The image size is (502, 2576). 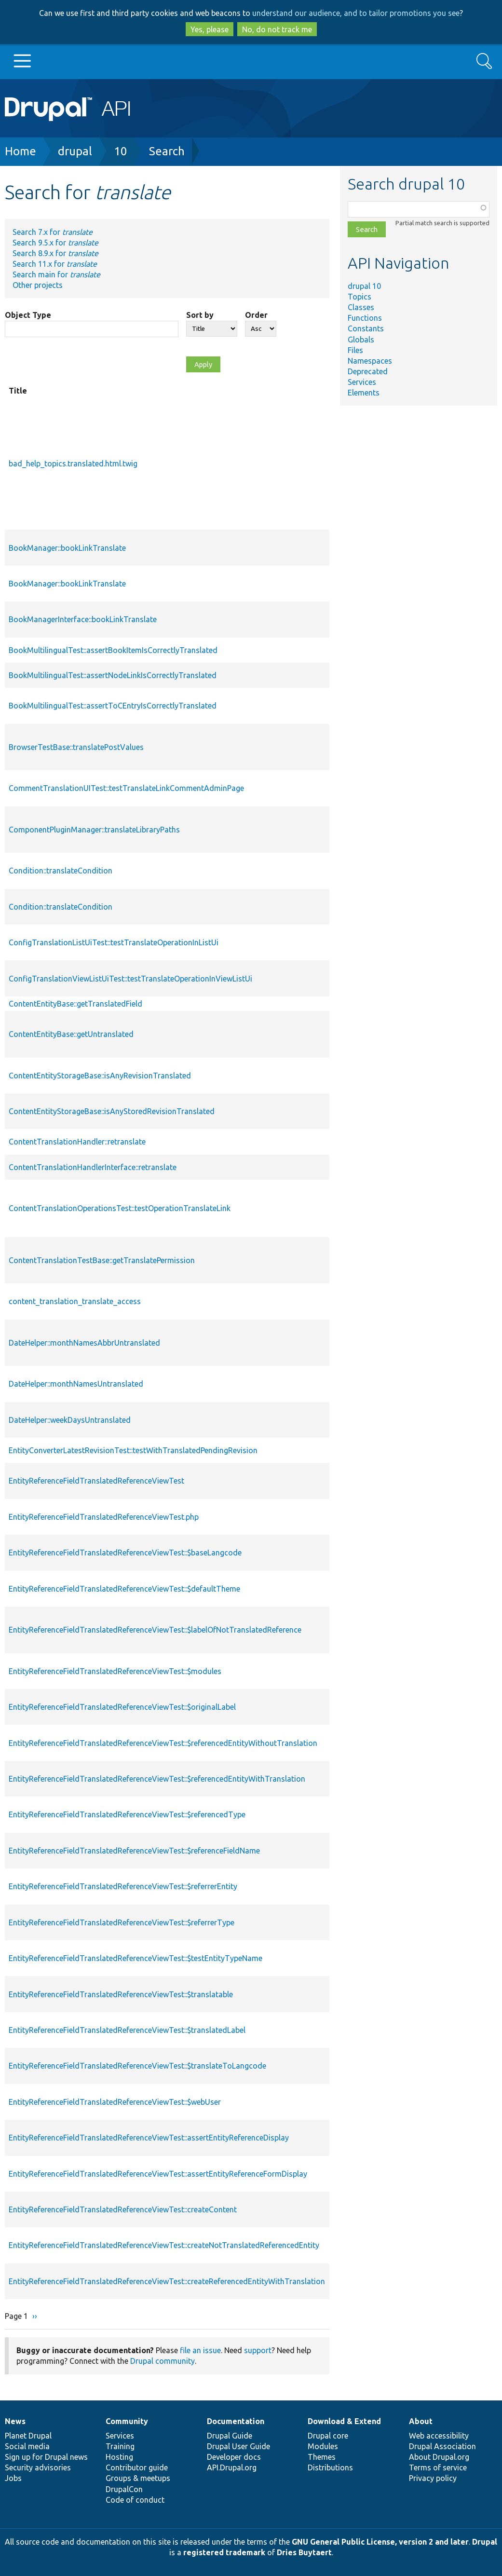 I want to click on bad_help_topics.translated.html.twig, so click(x=73, y=463).